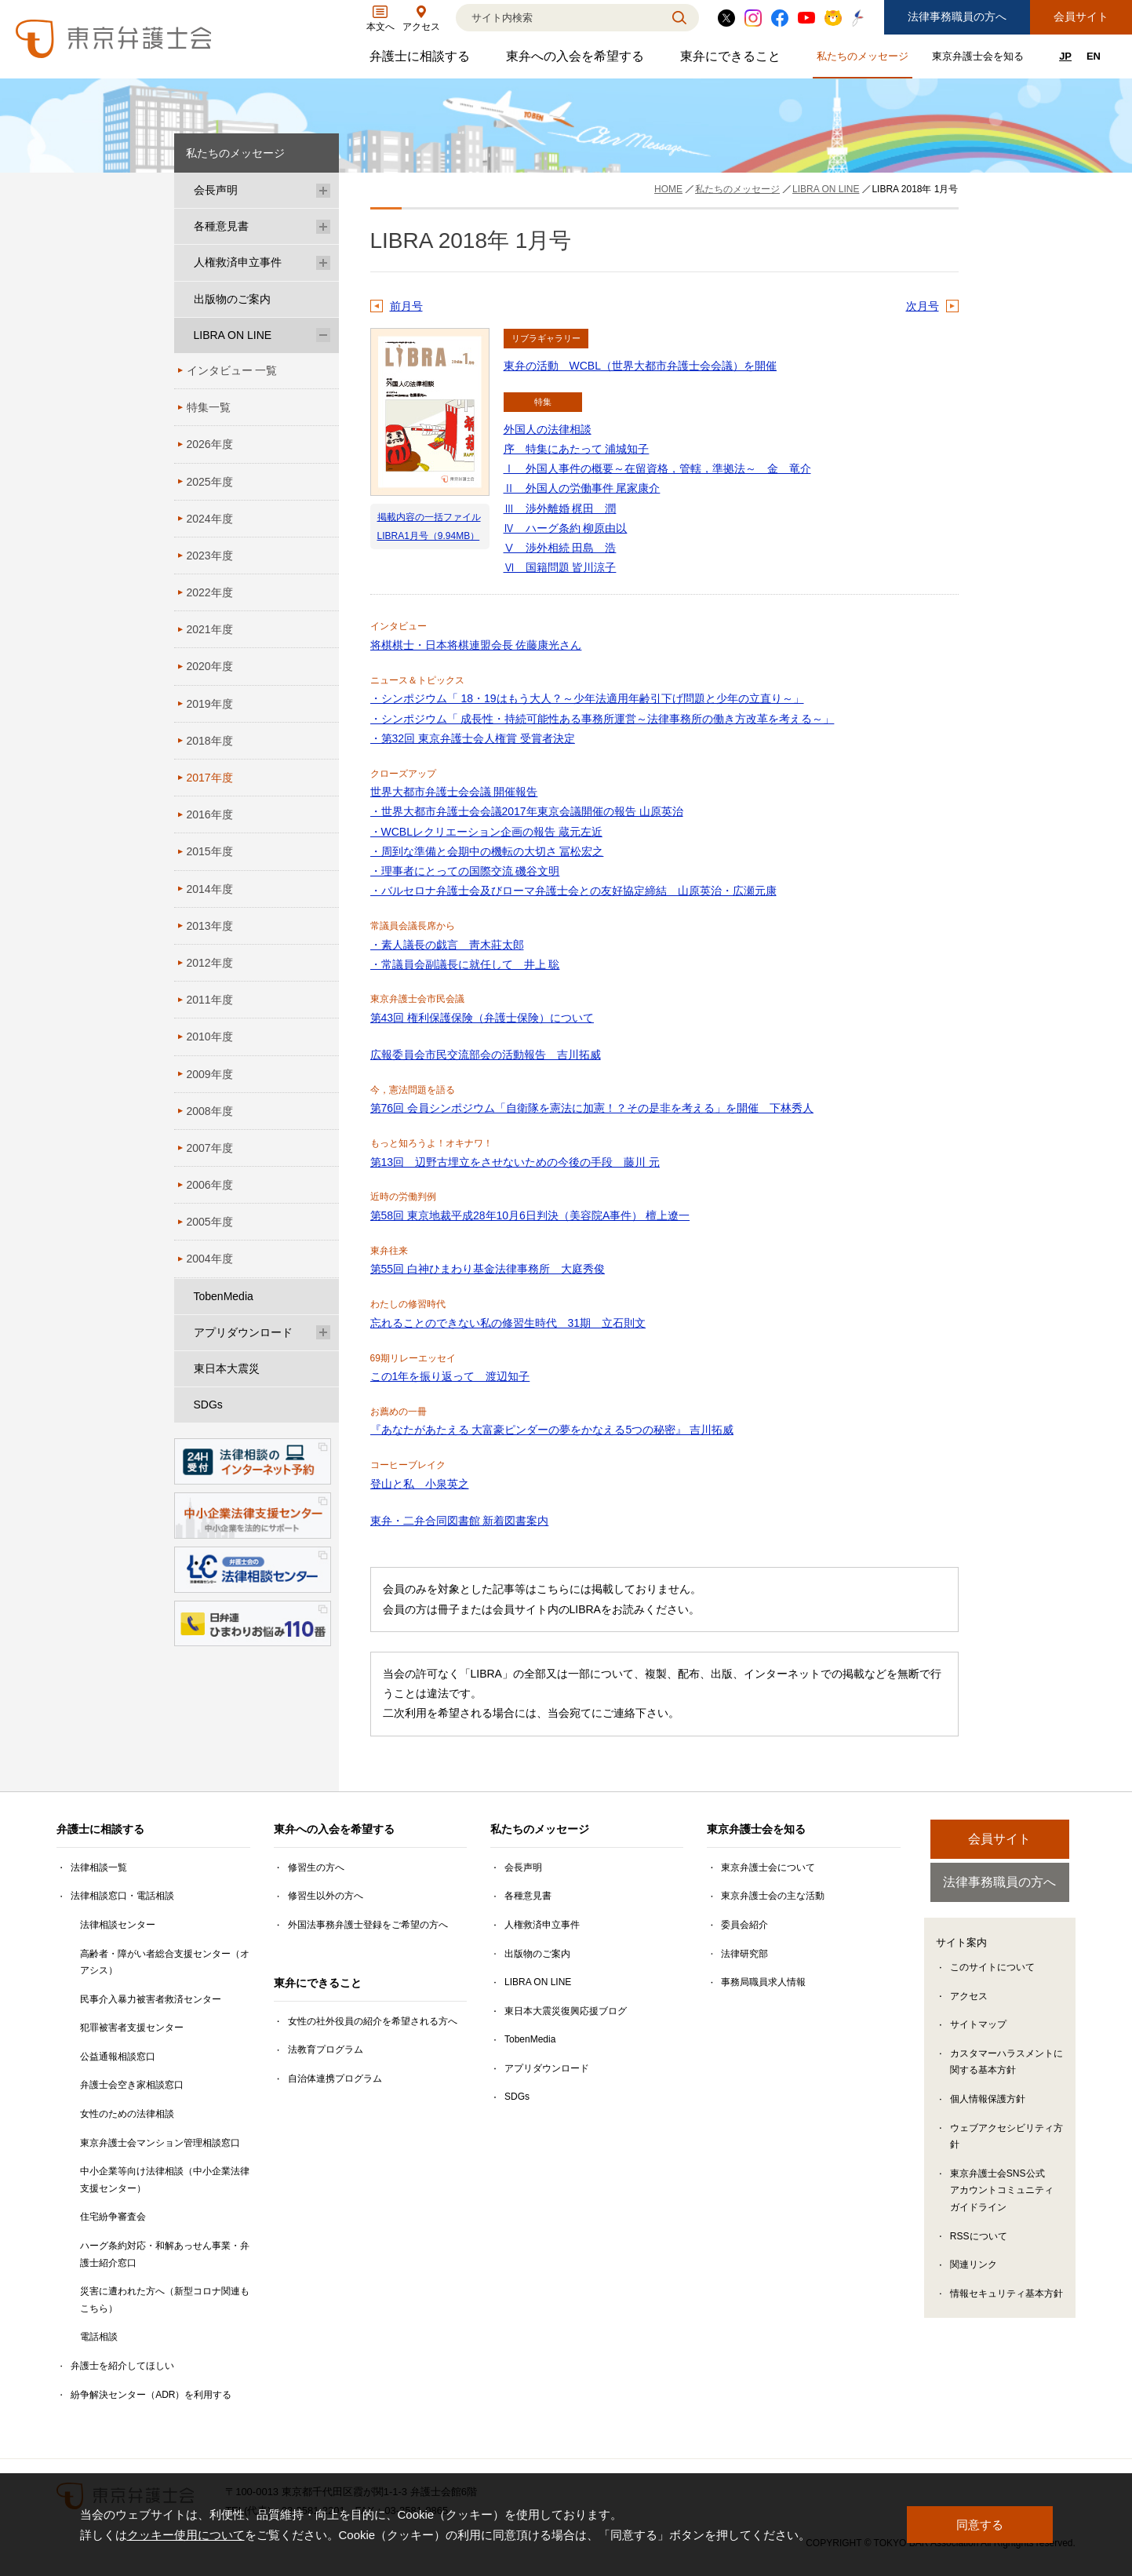 This screenshot has height=2576, width=1132. I want to click on 弁護士を紹介してほしい, so click(122, 2365).